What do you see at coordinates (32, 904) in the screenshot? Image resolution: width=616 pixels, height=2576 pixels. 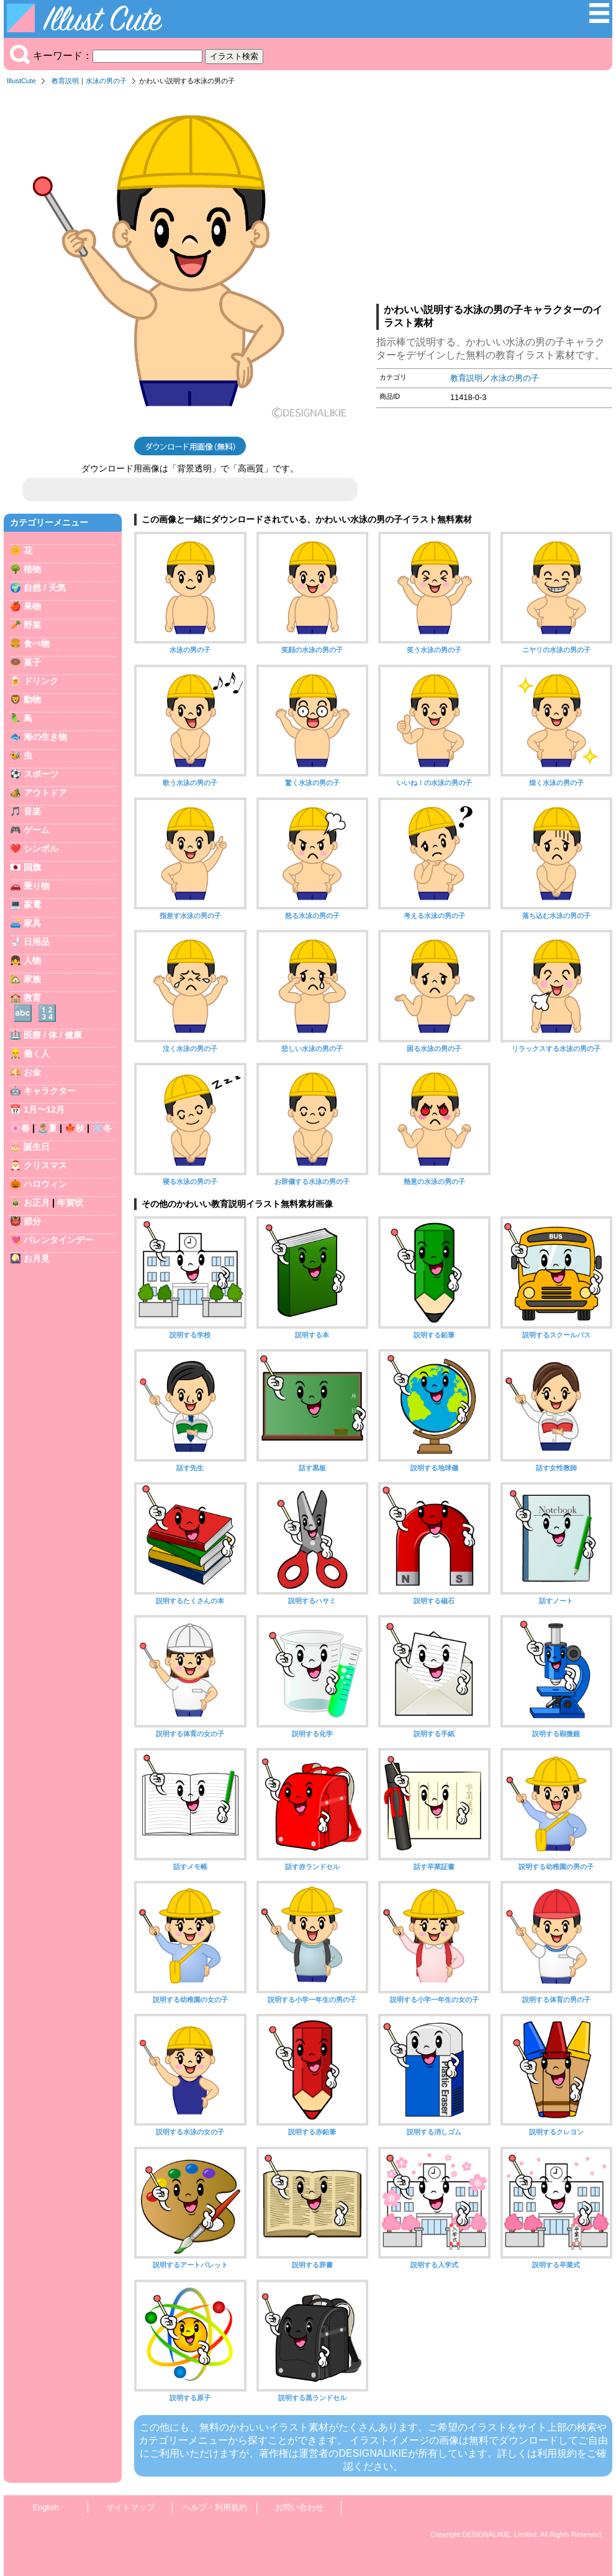 I see `家電` at bounding box center [32, 904].